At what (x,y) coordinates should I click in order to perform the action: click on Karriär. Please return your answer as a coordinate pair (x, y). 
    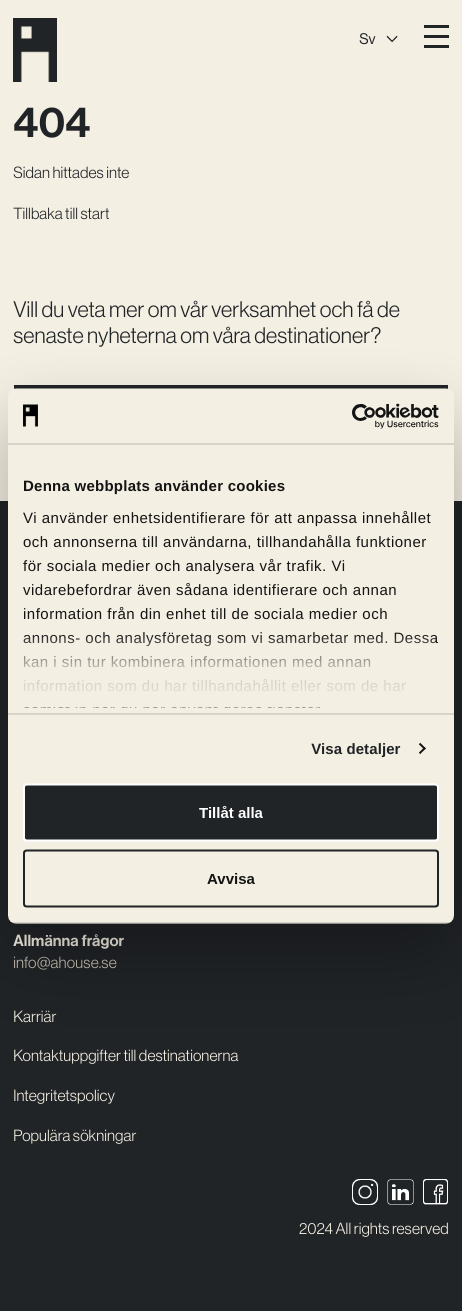
    Looking at the image, I should click on (34, 1017).